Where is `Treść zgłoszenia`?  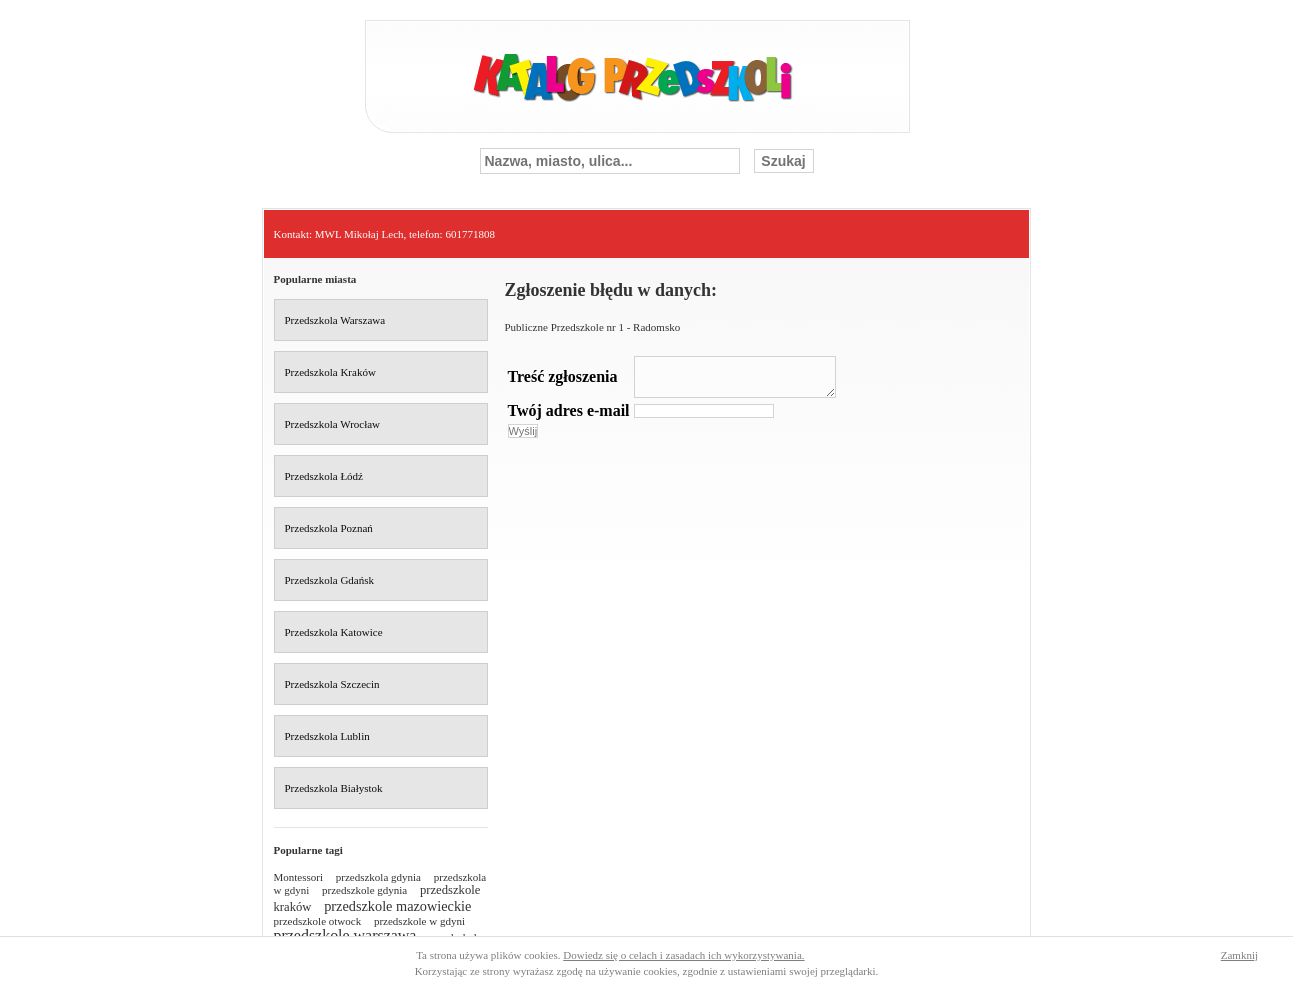 Treść zgłoszenia is located at coordinates (563, 376).